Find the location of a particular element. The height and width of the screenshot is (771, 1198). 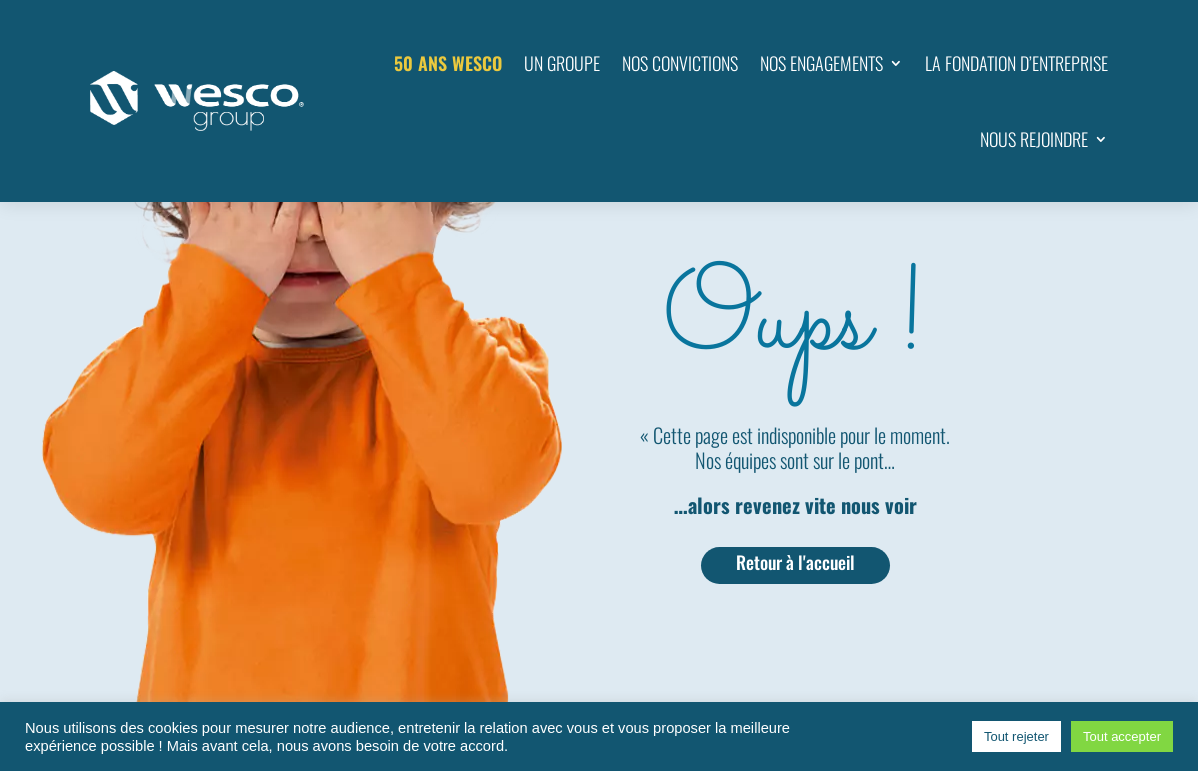

Tout rejeter [button] is located at coordinates (1016, 736).